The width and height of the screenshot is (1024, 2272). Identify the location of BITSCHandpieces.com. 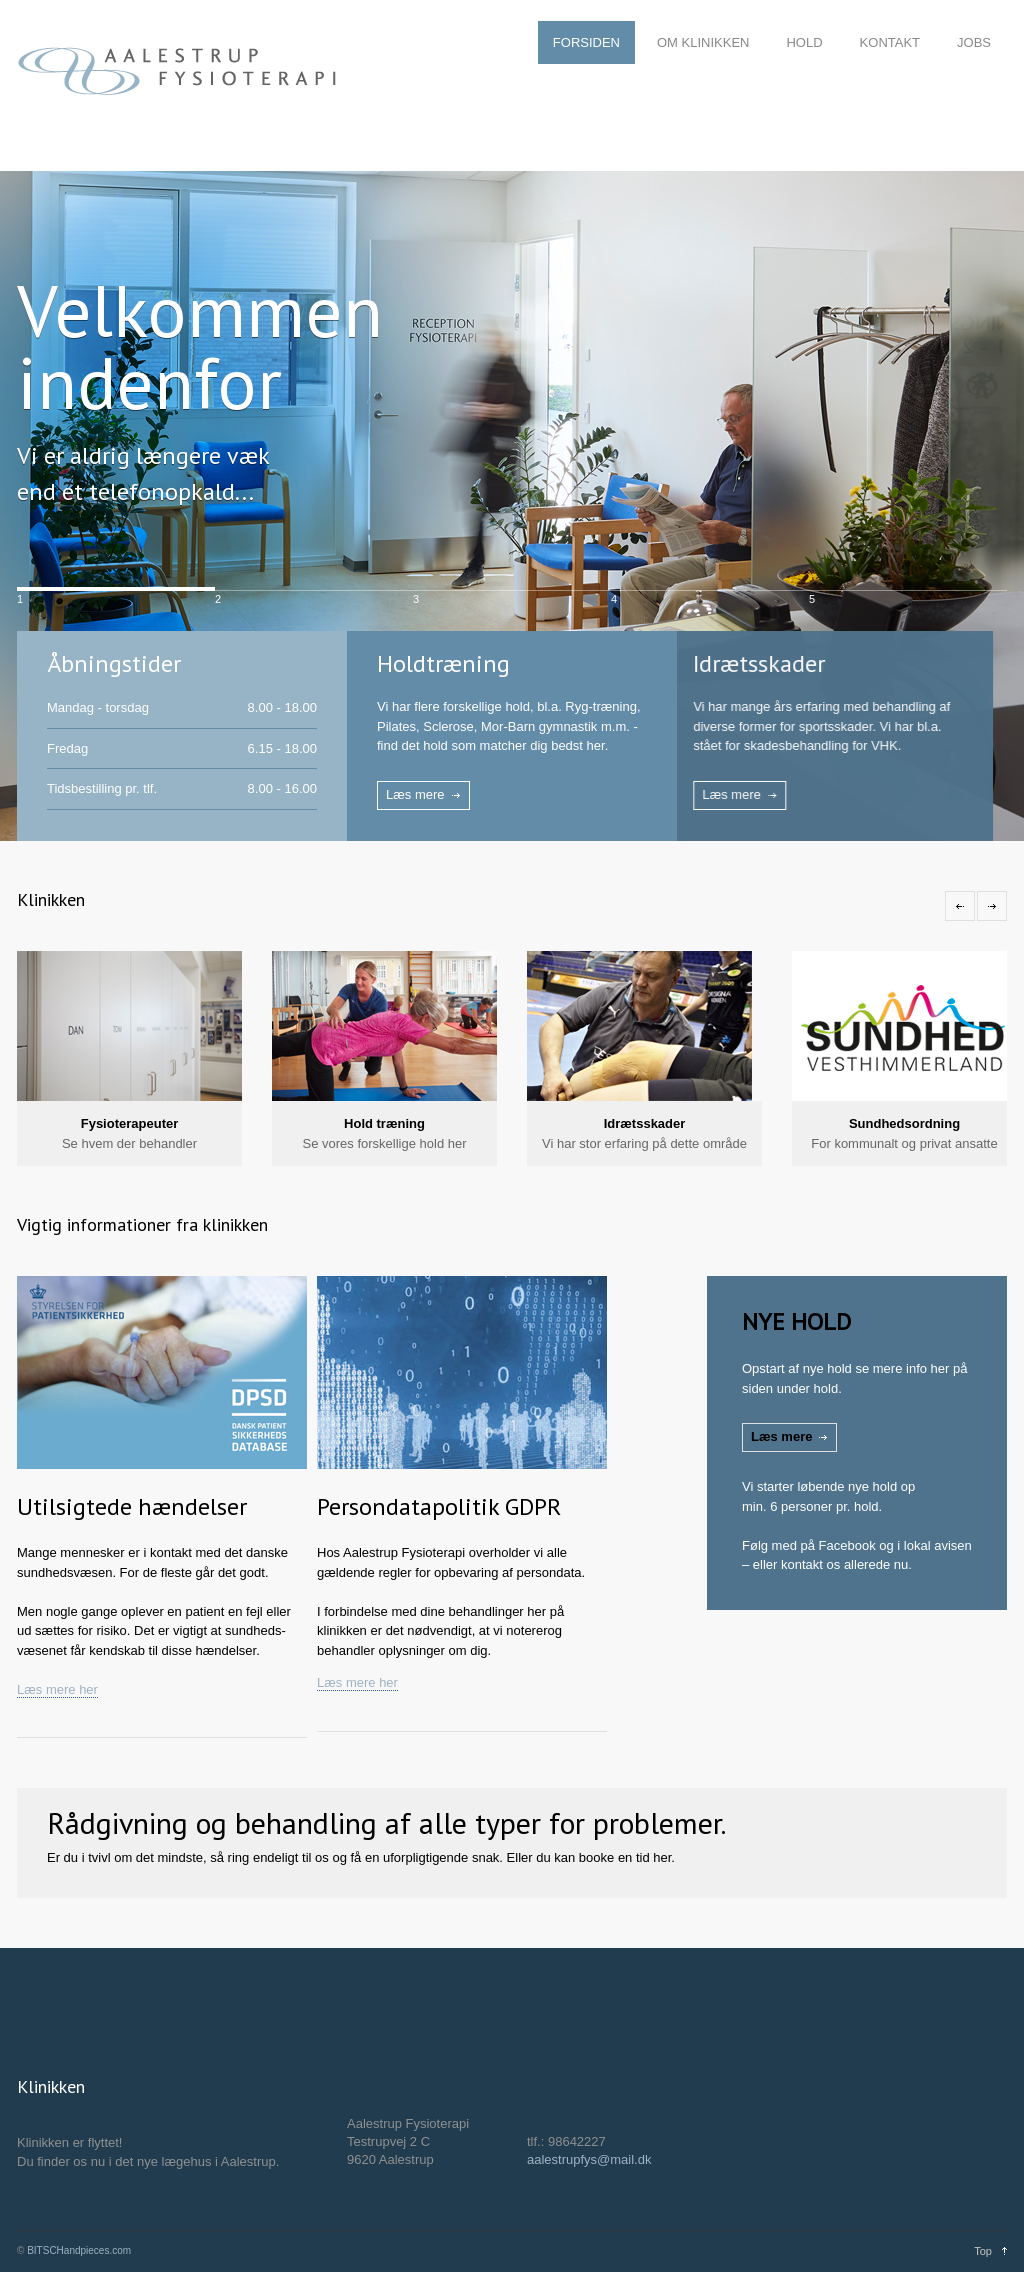
(79, 2250).